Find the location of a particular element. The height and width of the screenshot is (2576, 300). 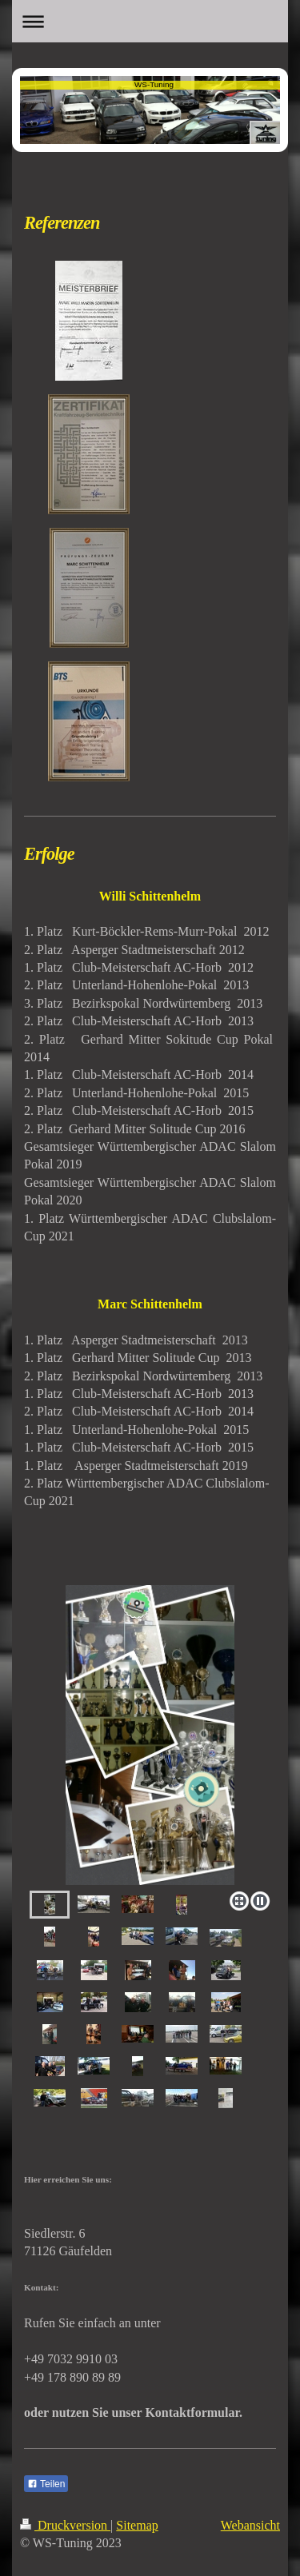

Navigation aufklappen/zuklappen is located at coordinates (150, 21).